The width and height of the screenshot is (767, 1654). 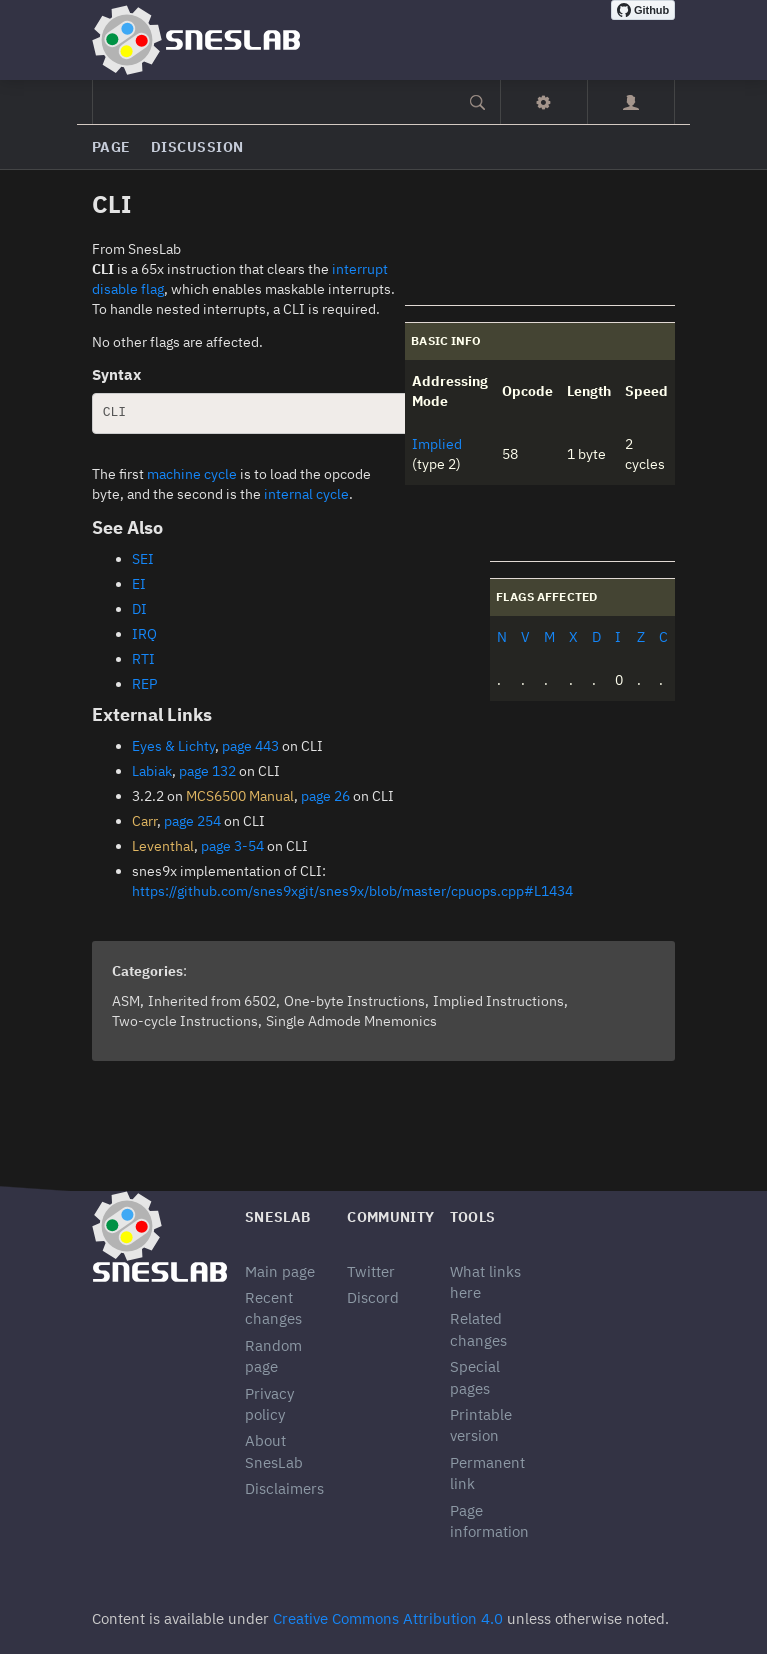 What do you see at coordinates (143, 659) in the screenshot?
I see `RTI` at bounding box center [143, 659].